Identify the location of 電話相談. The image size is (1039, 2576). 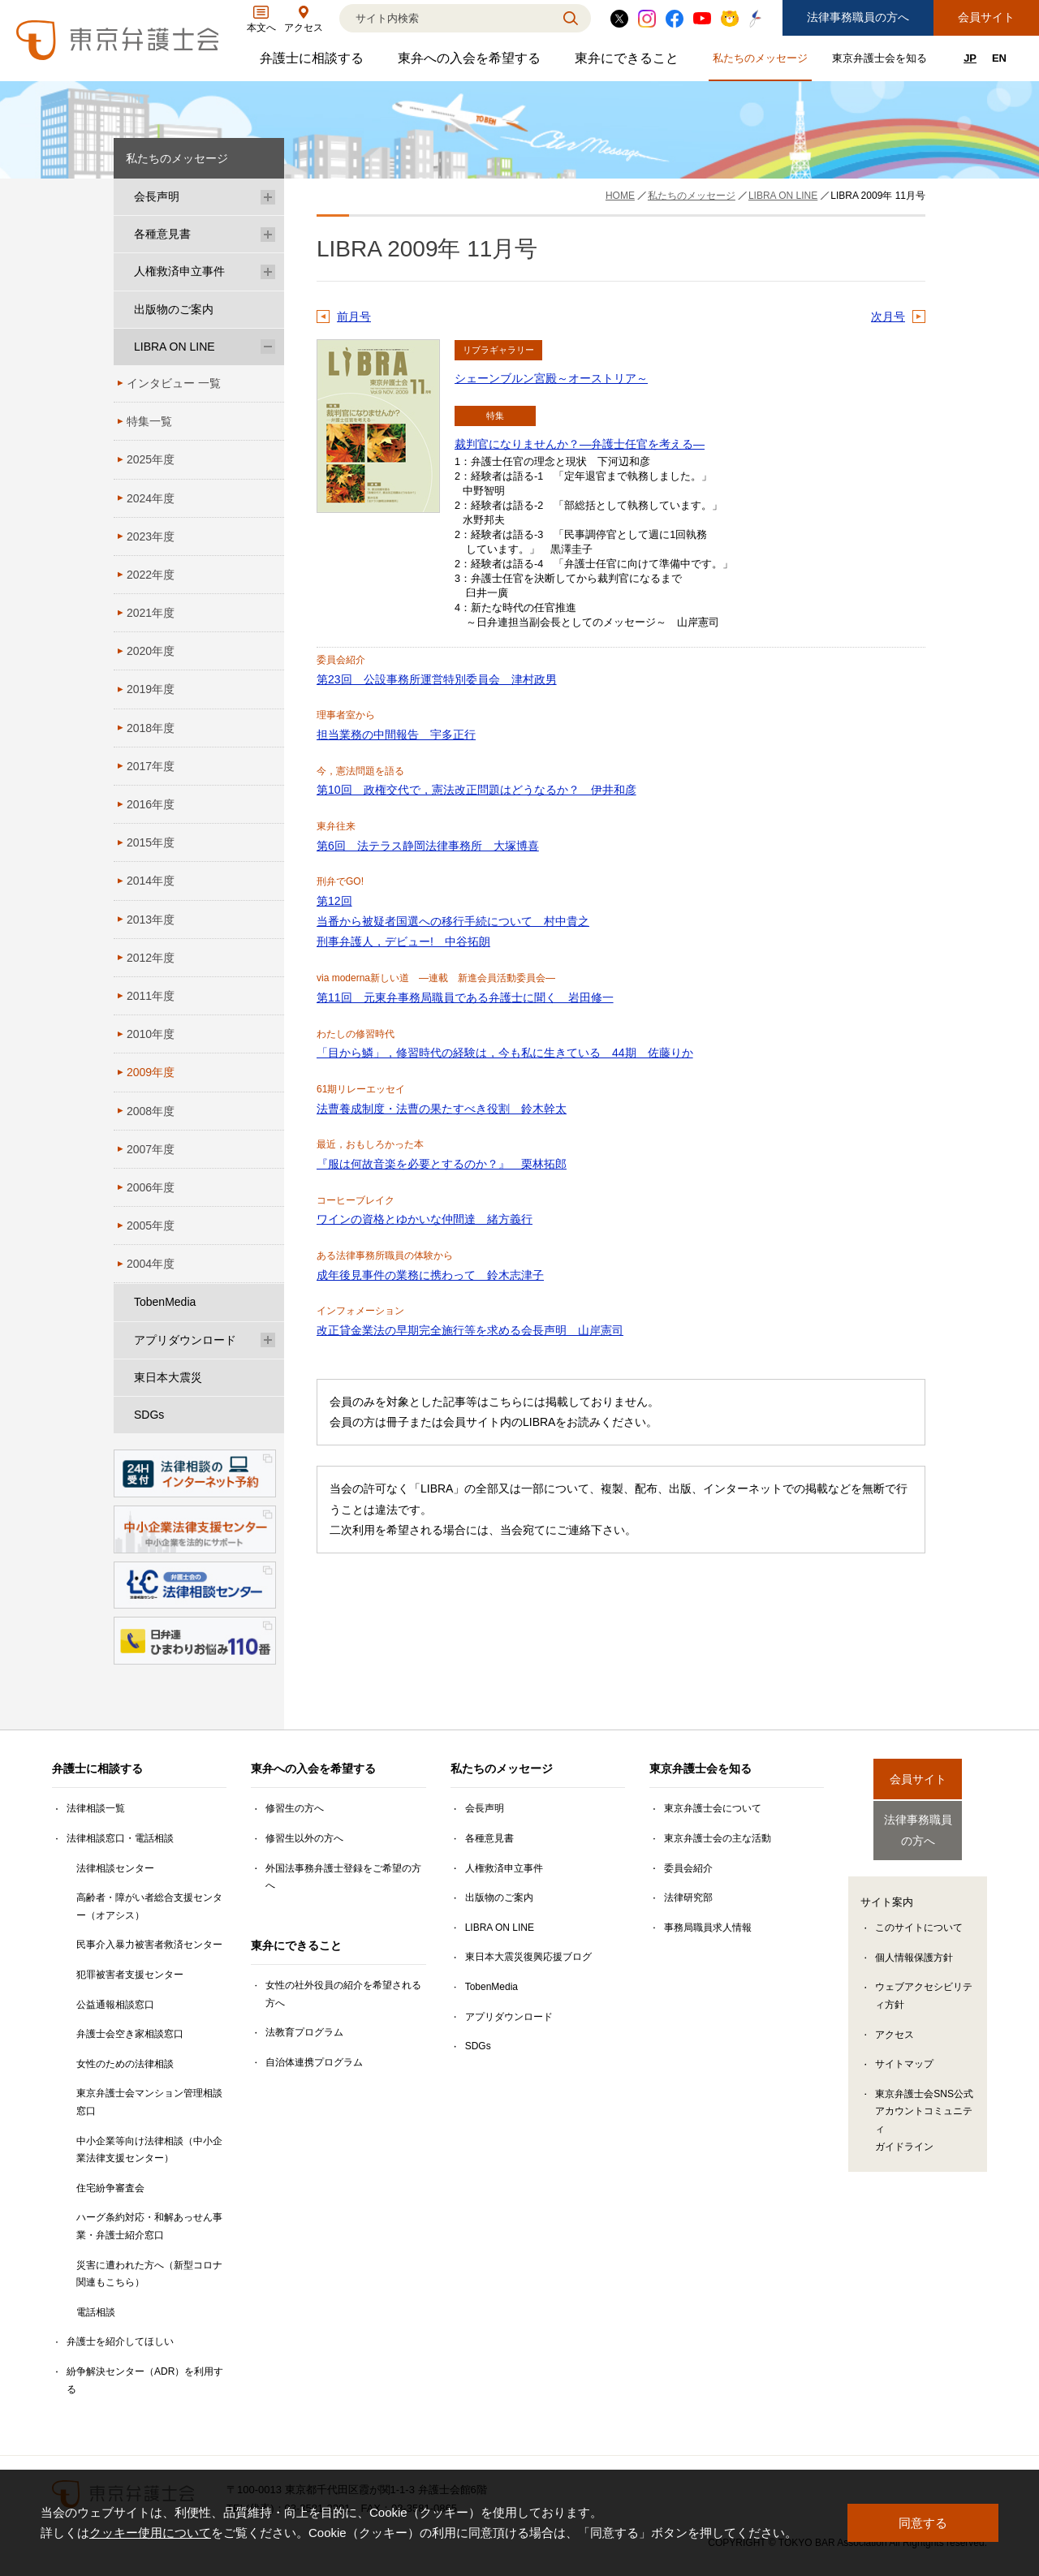
(95, 2312).